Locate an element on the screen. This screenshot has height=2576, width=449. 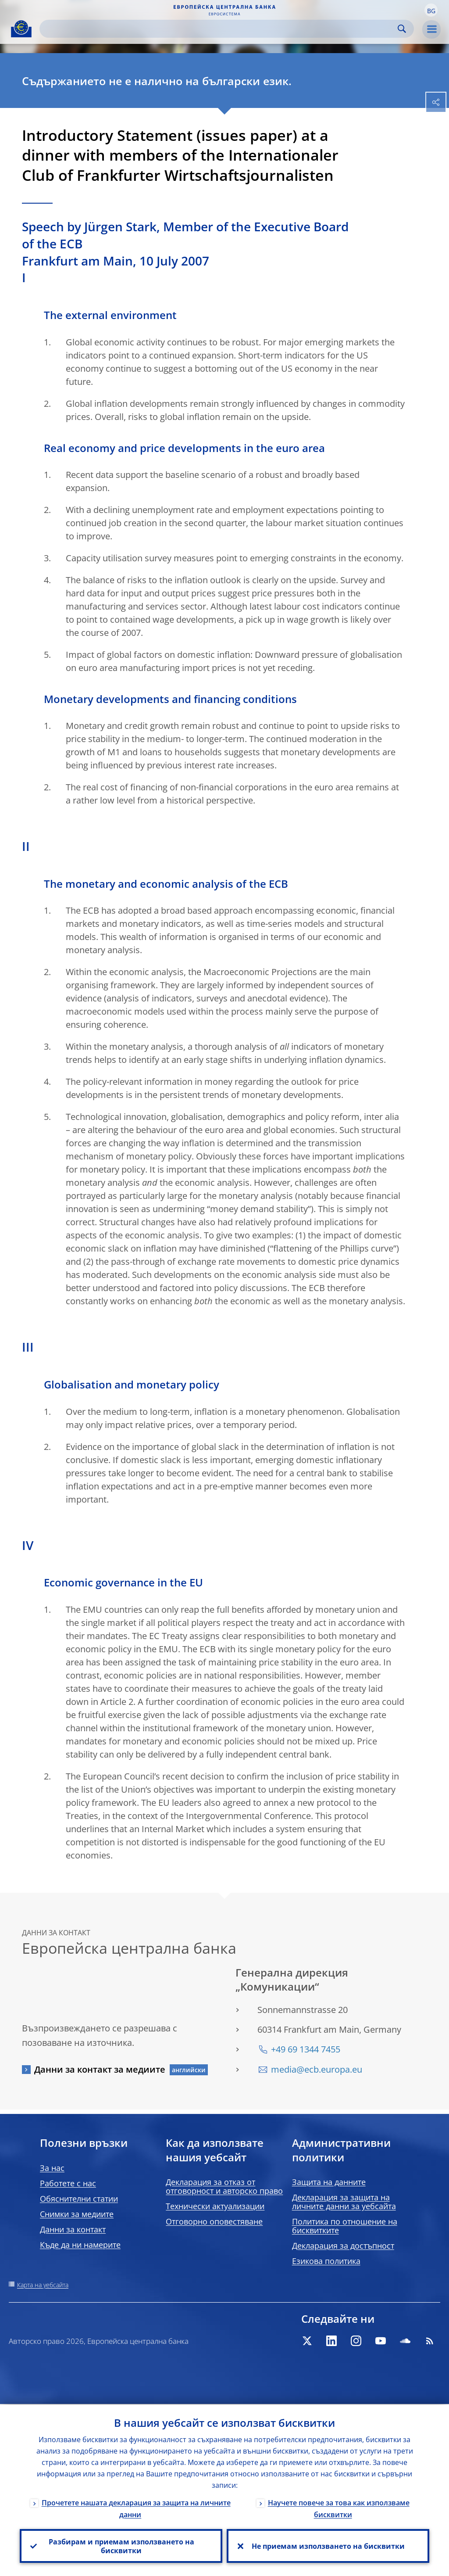
media@ecb.europa.eu is located at coordinates (316, 2069).